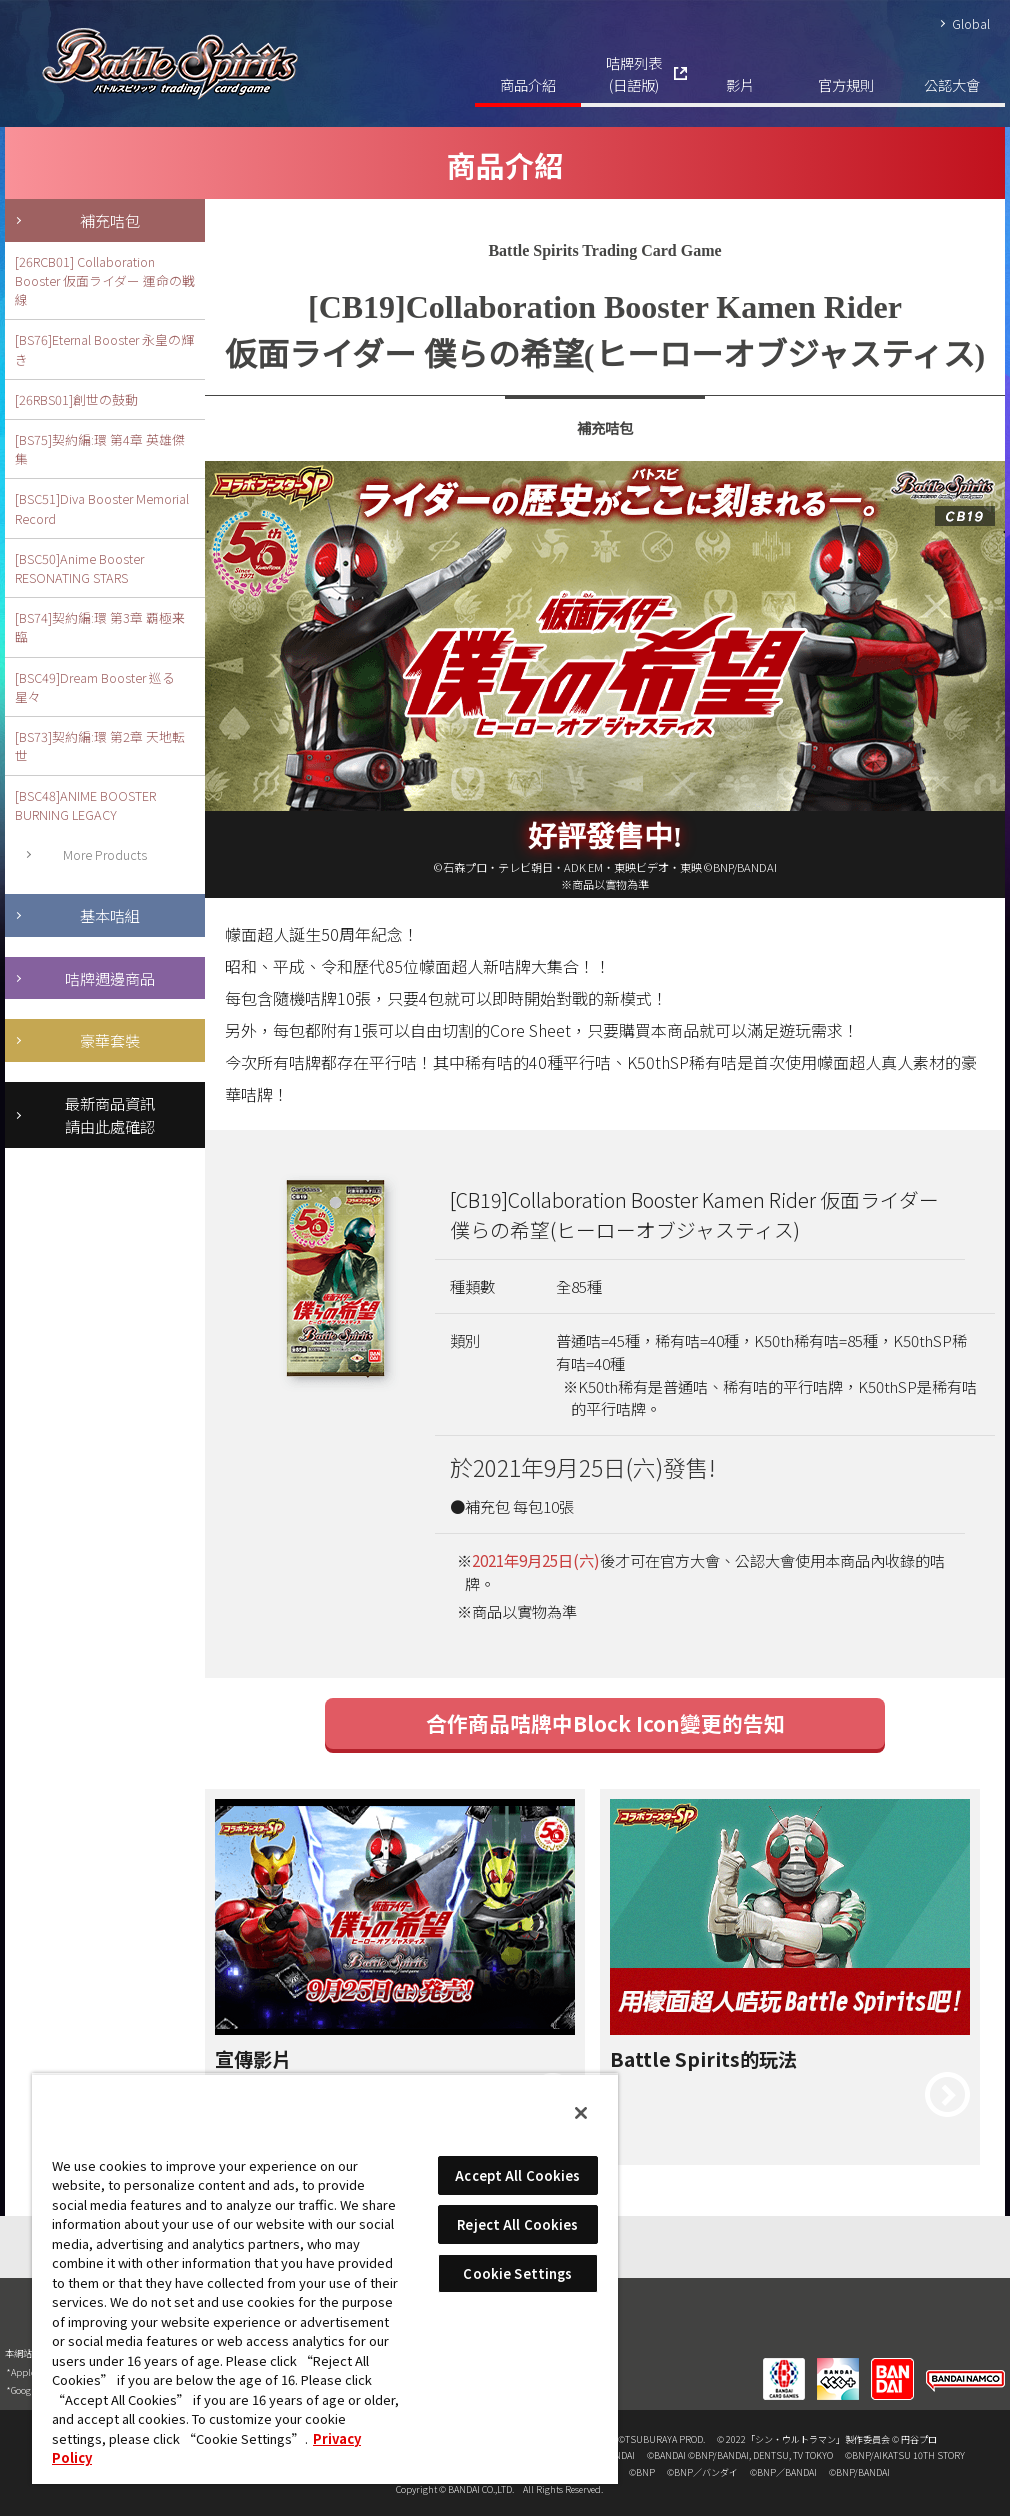 This screenshot has width=1010, height=2516. I want to click on 影片, so click(740, 84).